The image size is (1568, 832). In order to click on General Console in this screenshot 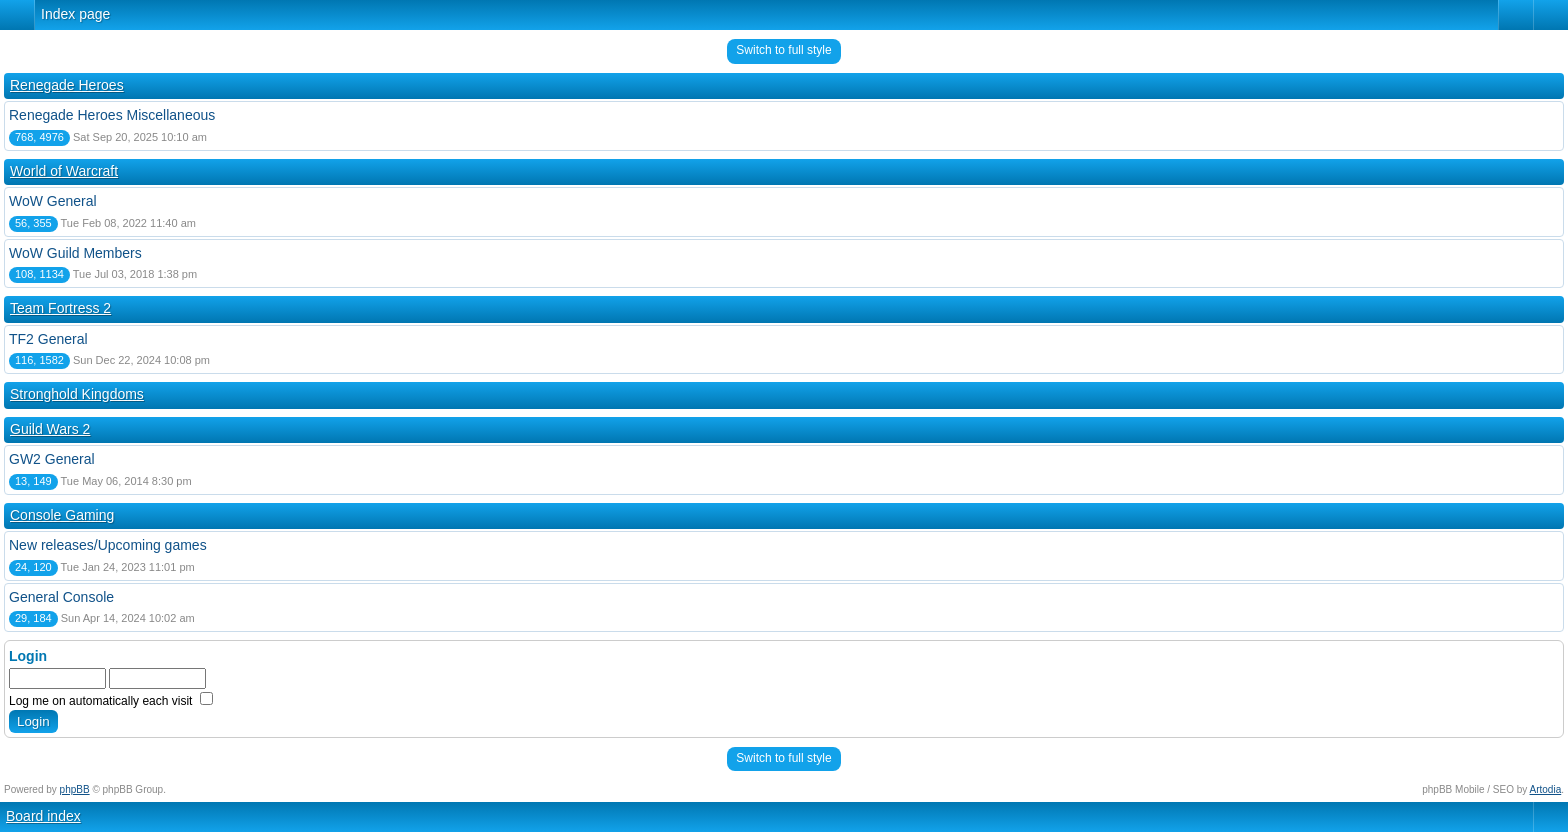, I will do `click(61, 597)`.